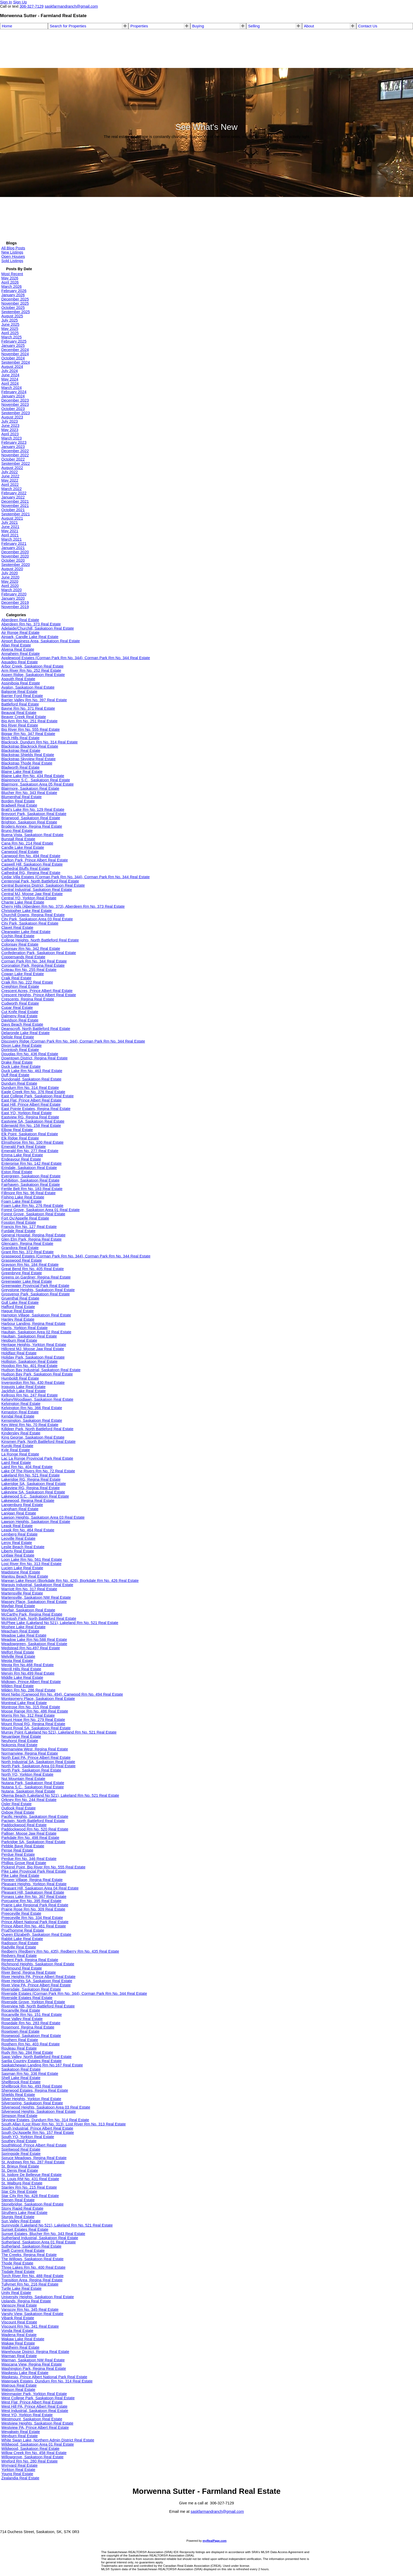 The width and height of the screenshot is (413, 2576). I want to click on Crescent Acres, Prince Albert Real Estate, so click(36, 991).